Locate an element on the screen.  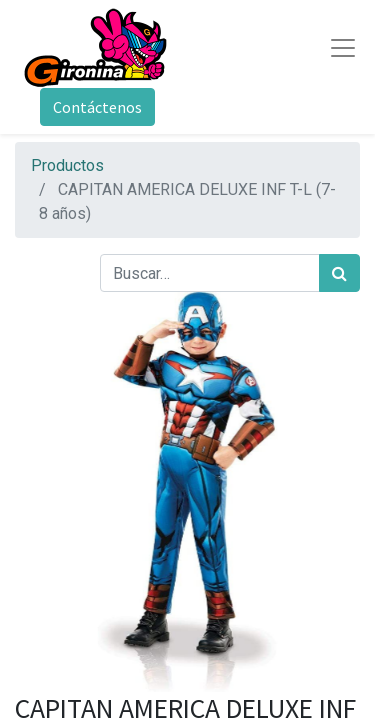
Contáctenos is located at coordinates (97, 107).